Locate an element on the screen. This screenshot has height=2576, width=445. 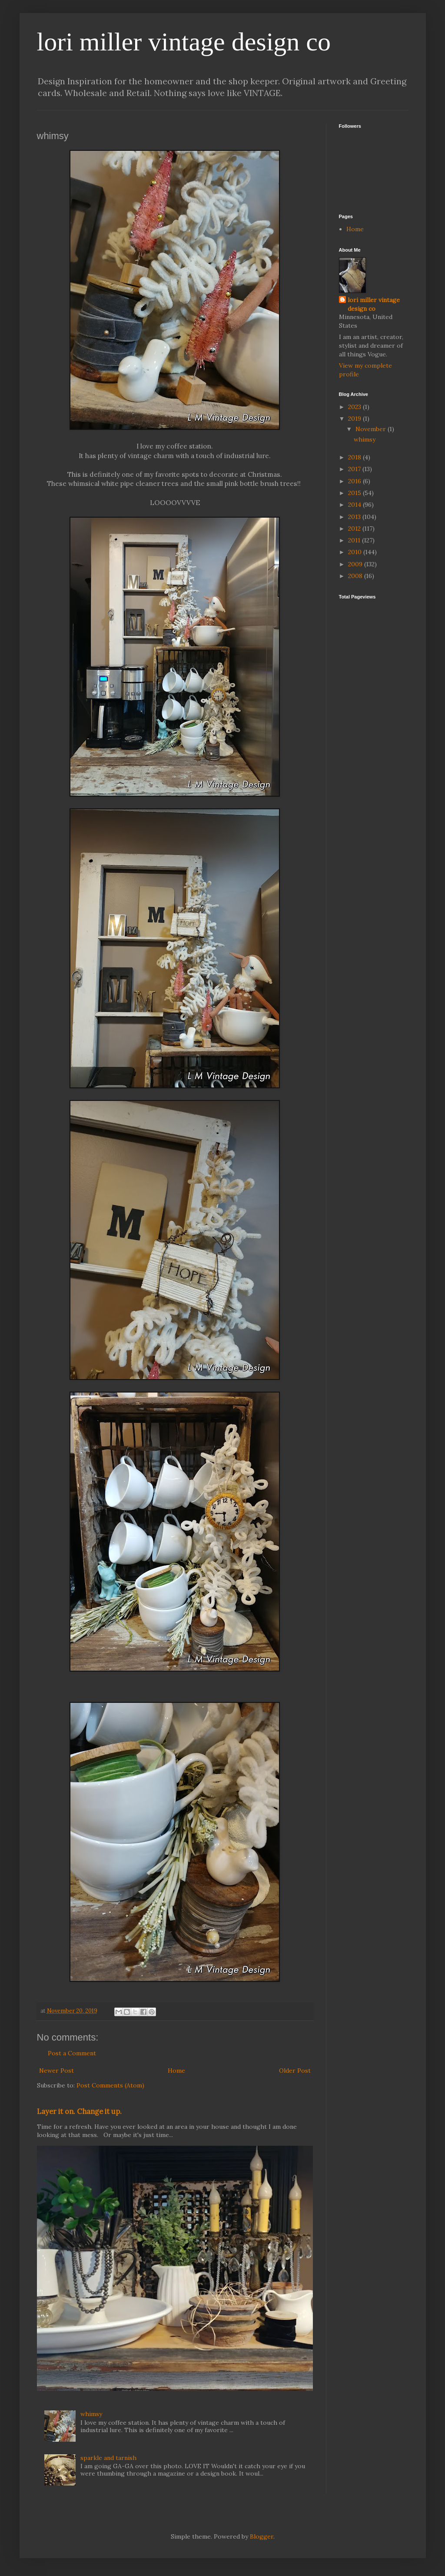
lori miller vintage design co is located at coordinates (184, 41).